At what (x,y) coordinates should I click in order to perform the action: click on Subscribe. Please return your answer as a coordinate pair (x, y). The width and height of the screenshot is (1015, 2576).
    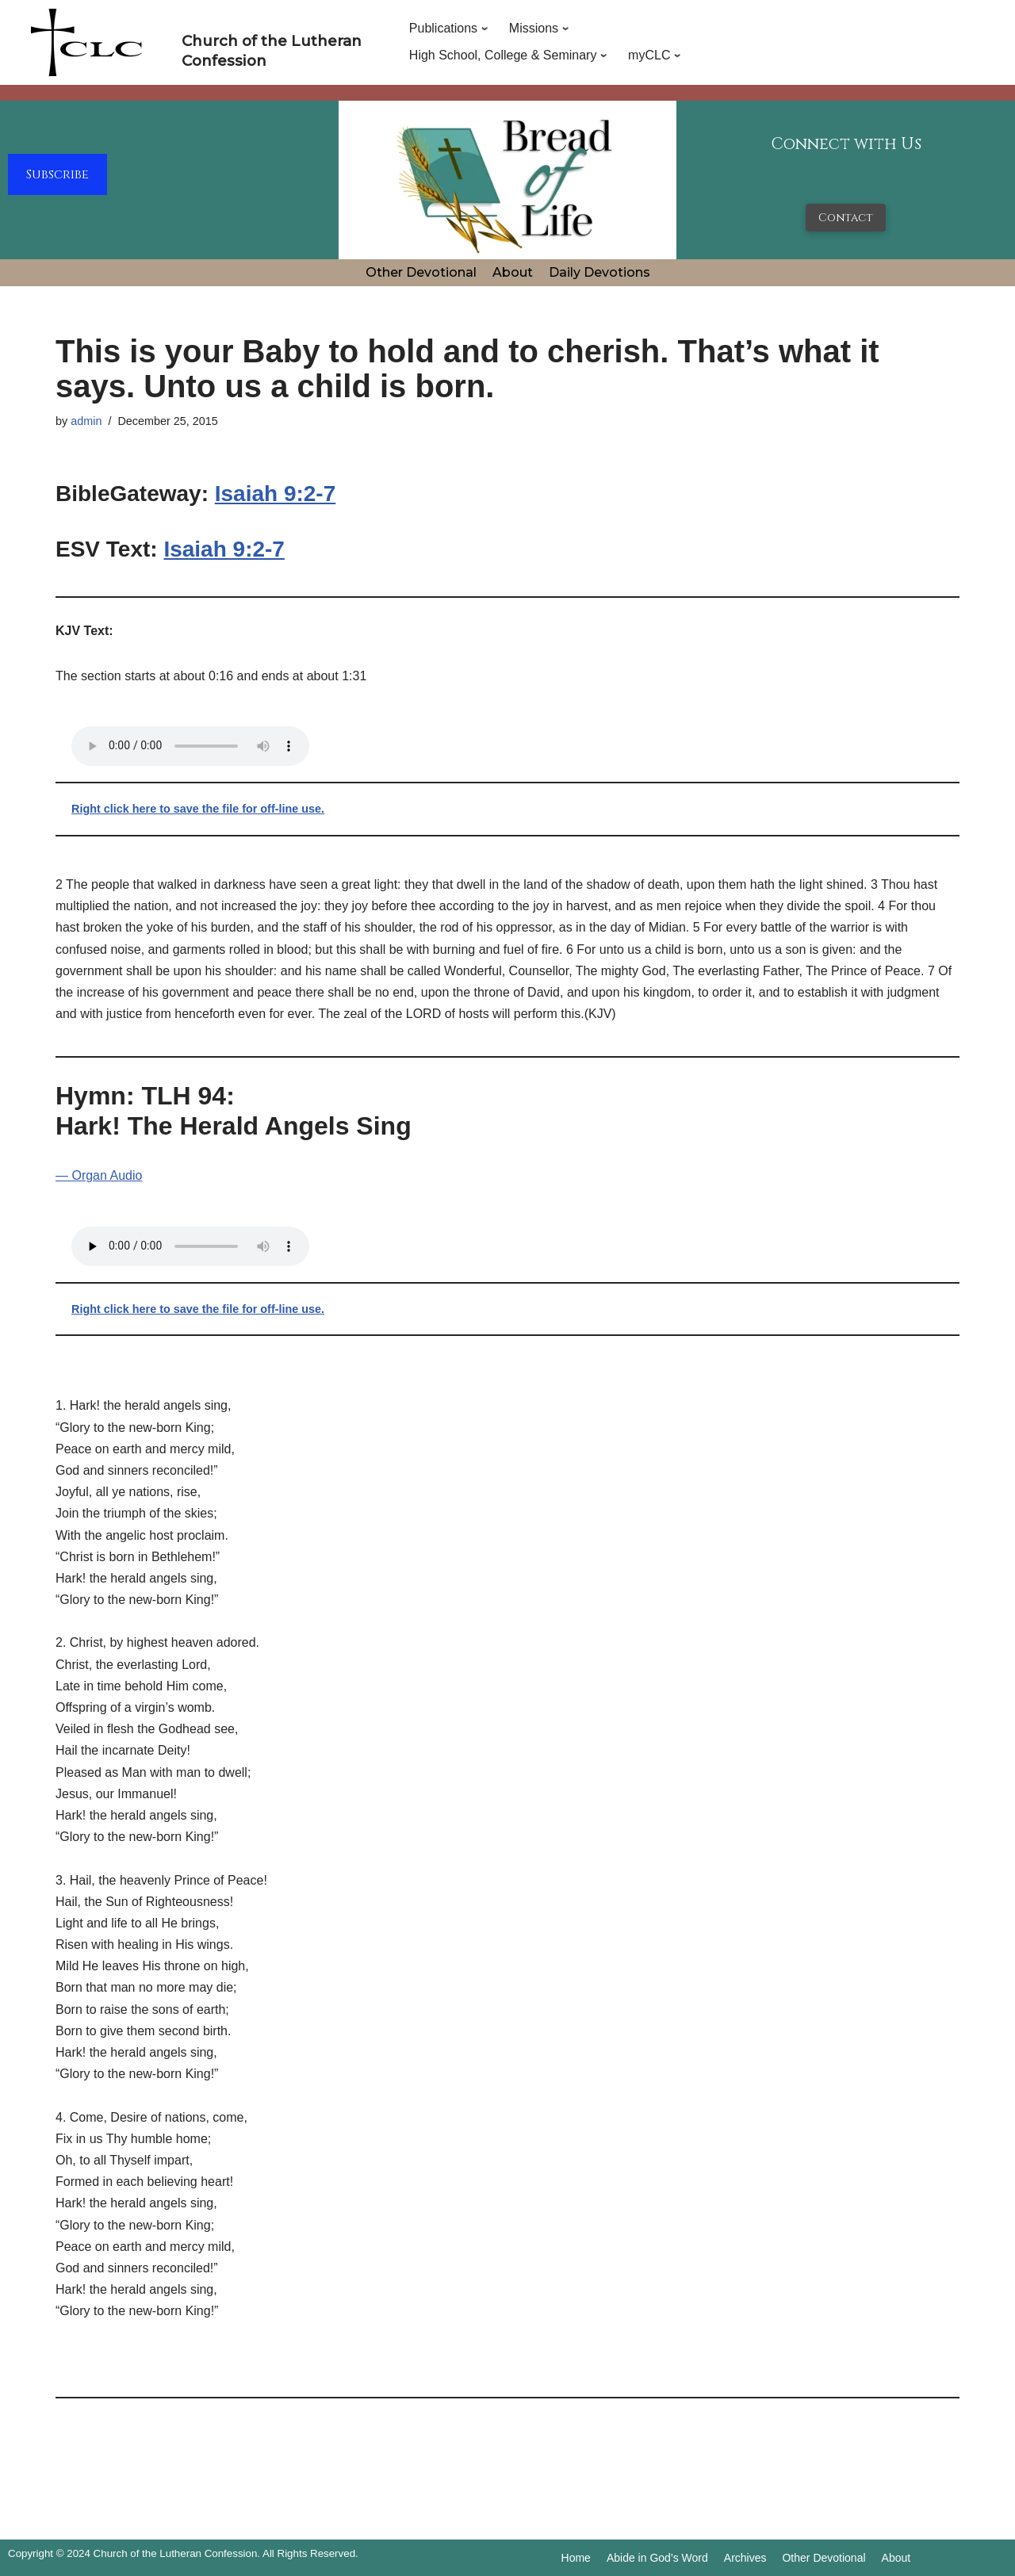
    Looking at the image, I should click on (57, 174).